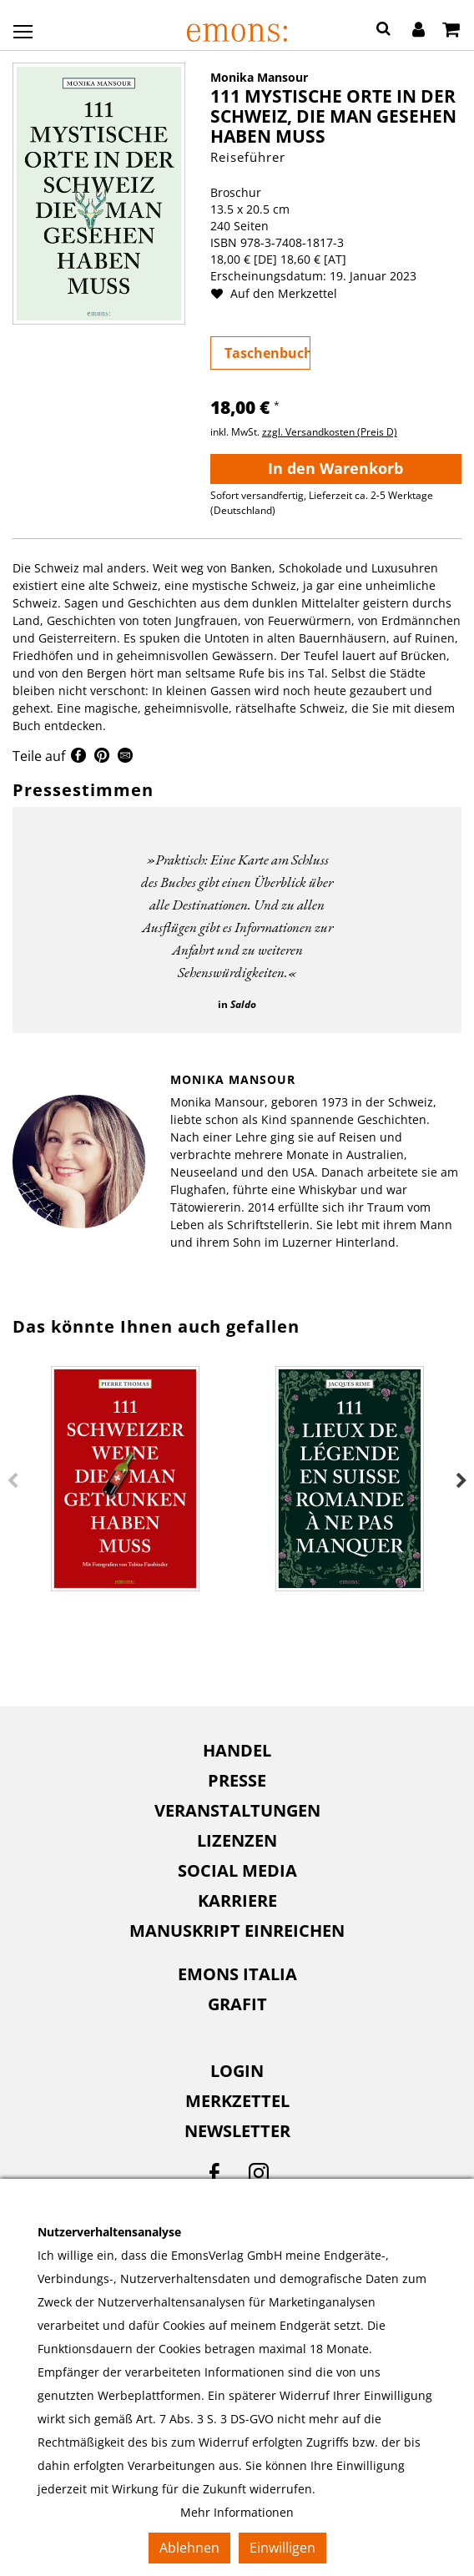 The height and width of the screenshot is (2576, 474). What do you see at coordinates (237, 1840) in the screenshot?
I see `Lizenzen` at bounding box center [237, 1840].